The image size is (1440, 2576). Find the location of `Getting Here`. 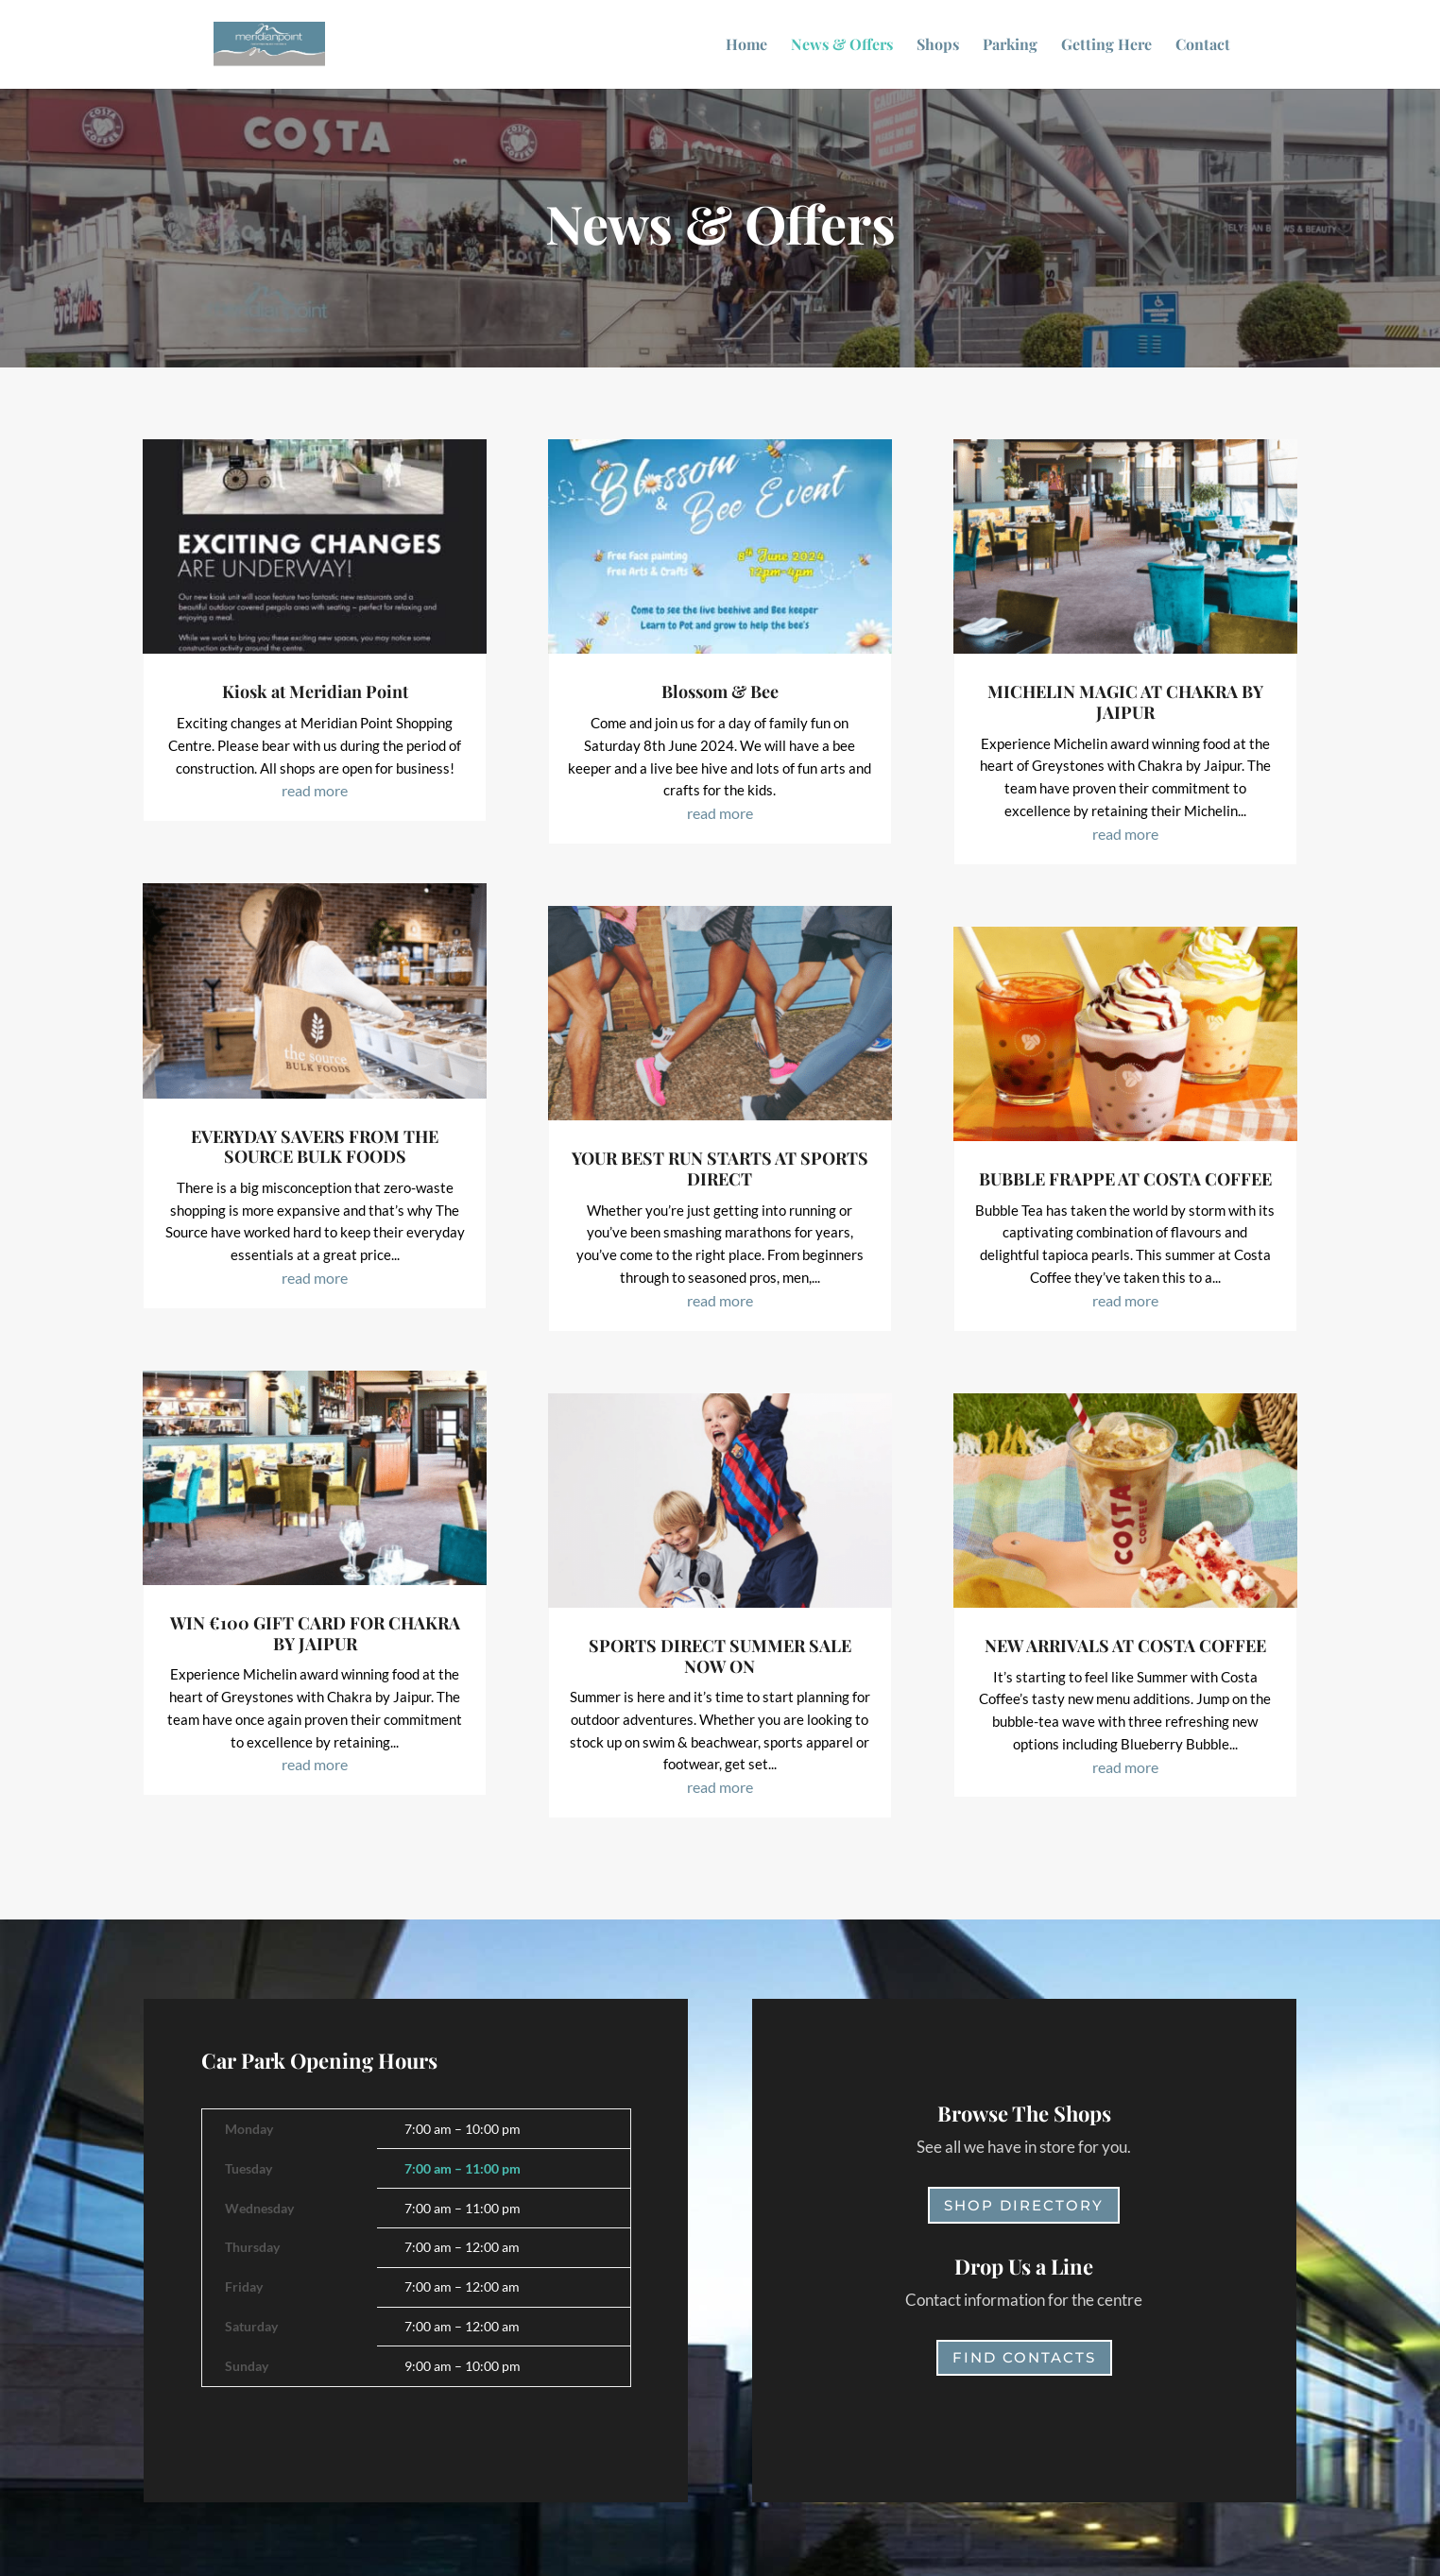

Getting Here is located at coordinates (1106, 46).